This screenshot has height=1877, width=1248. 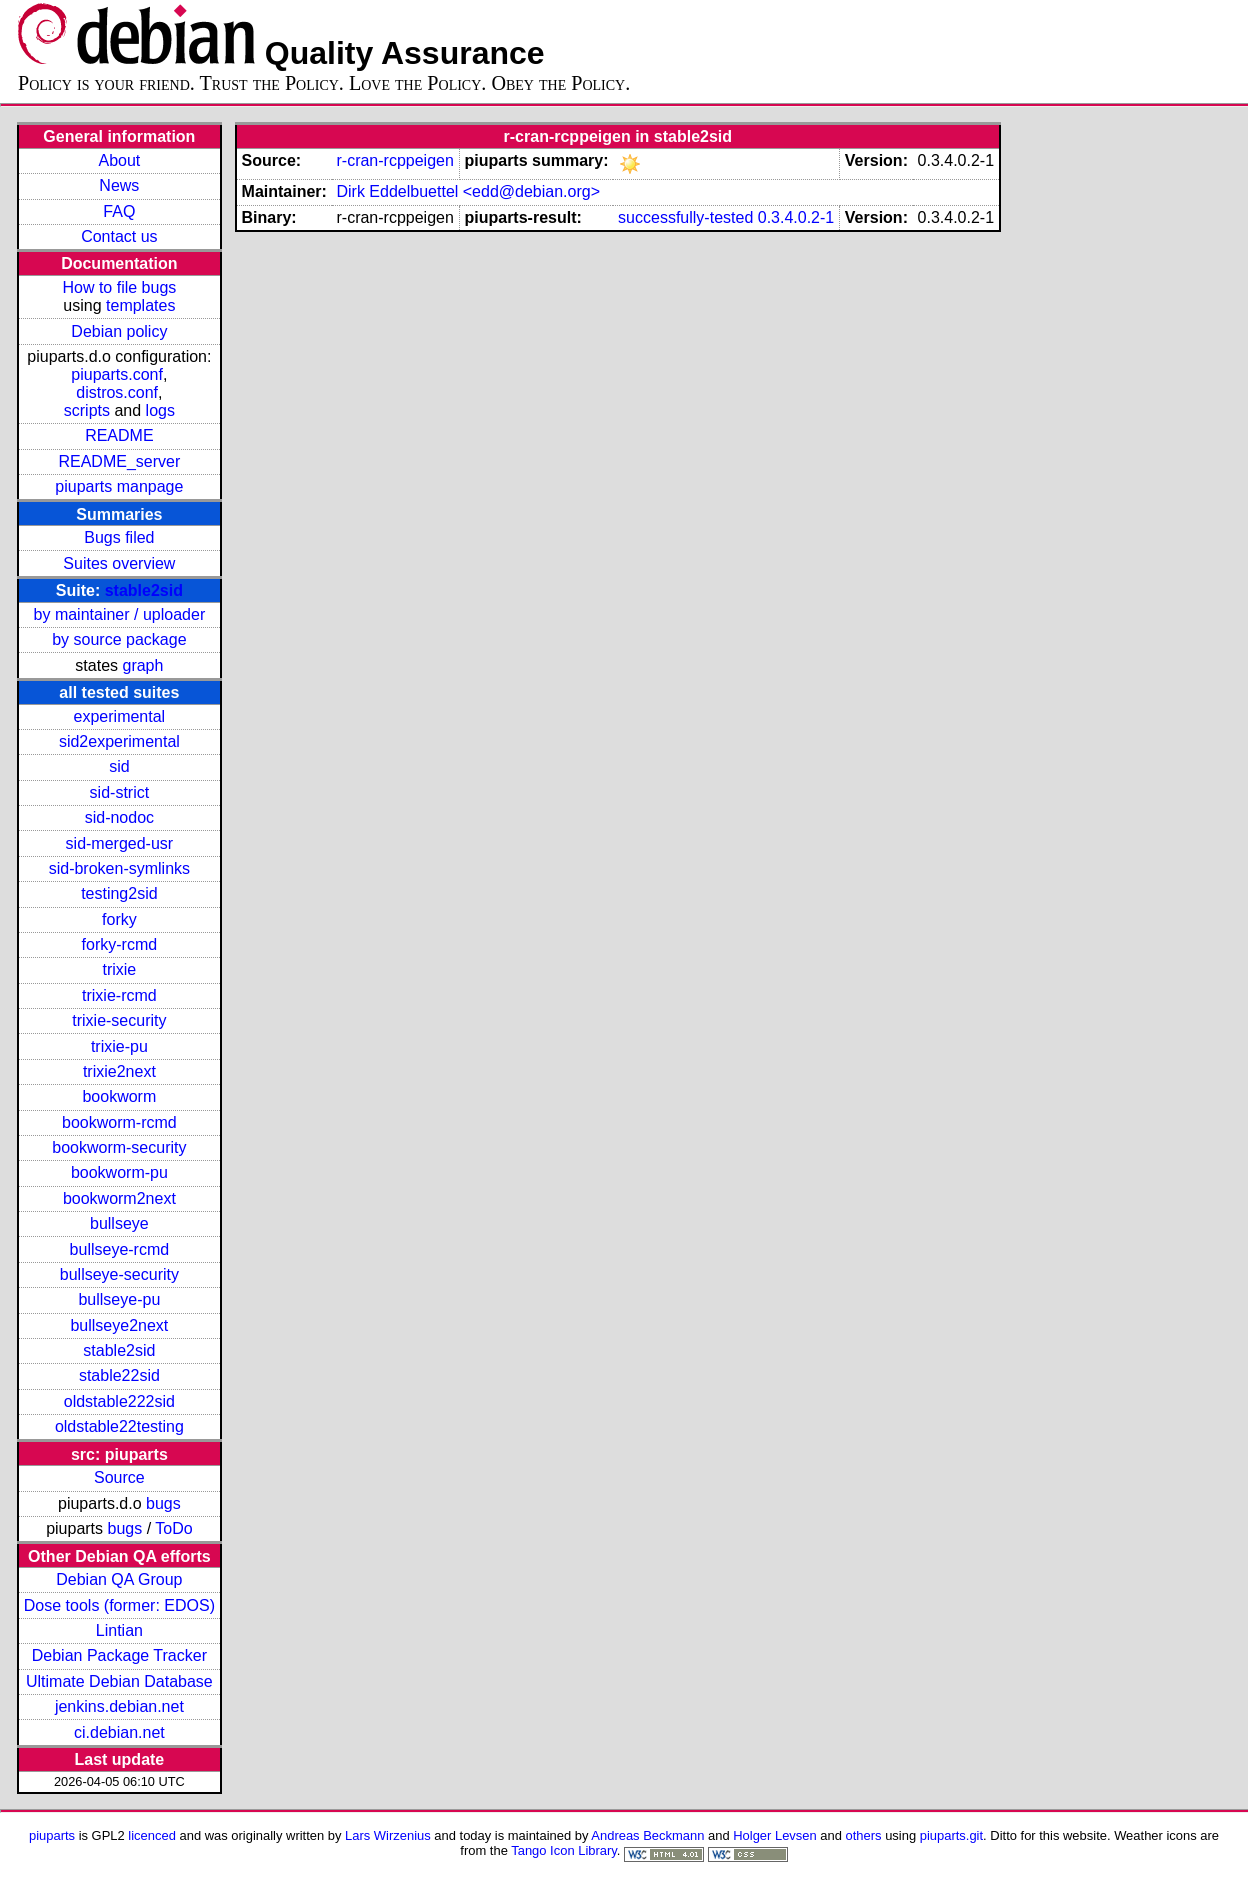 I want to click on licenced, so click(x=152, y=1835).